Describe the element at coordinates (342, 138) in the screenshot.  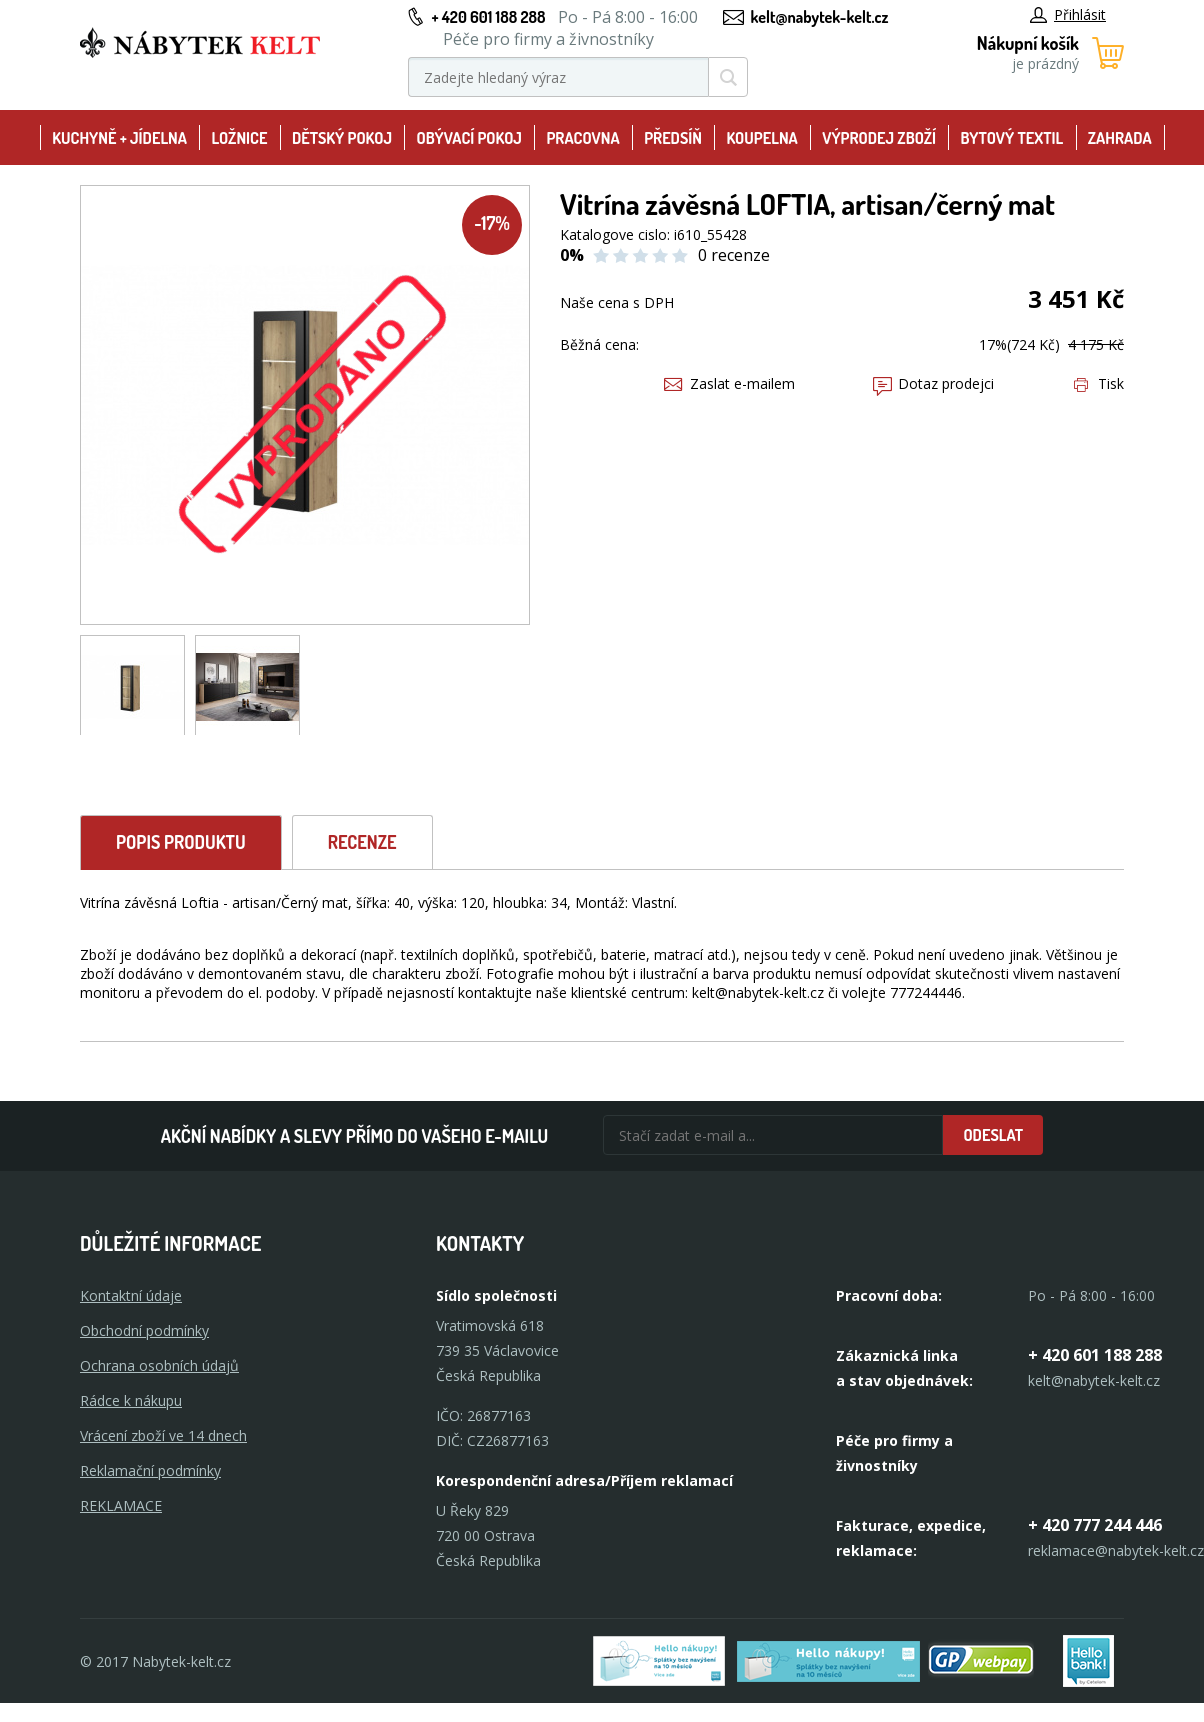
I see `Dětský pokoj` at that location.